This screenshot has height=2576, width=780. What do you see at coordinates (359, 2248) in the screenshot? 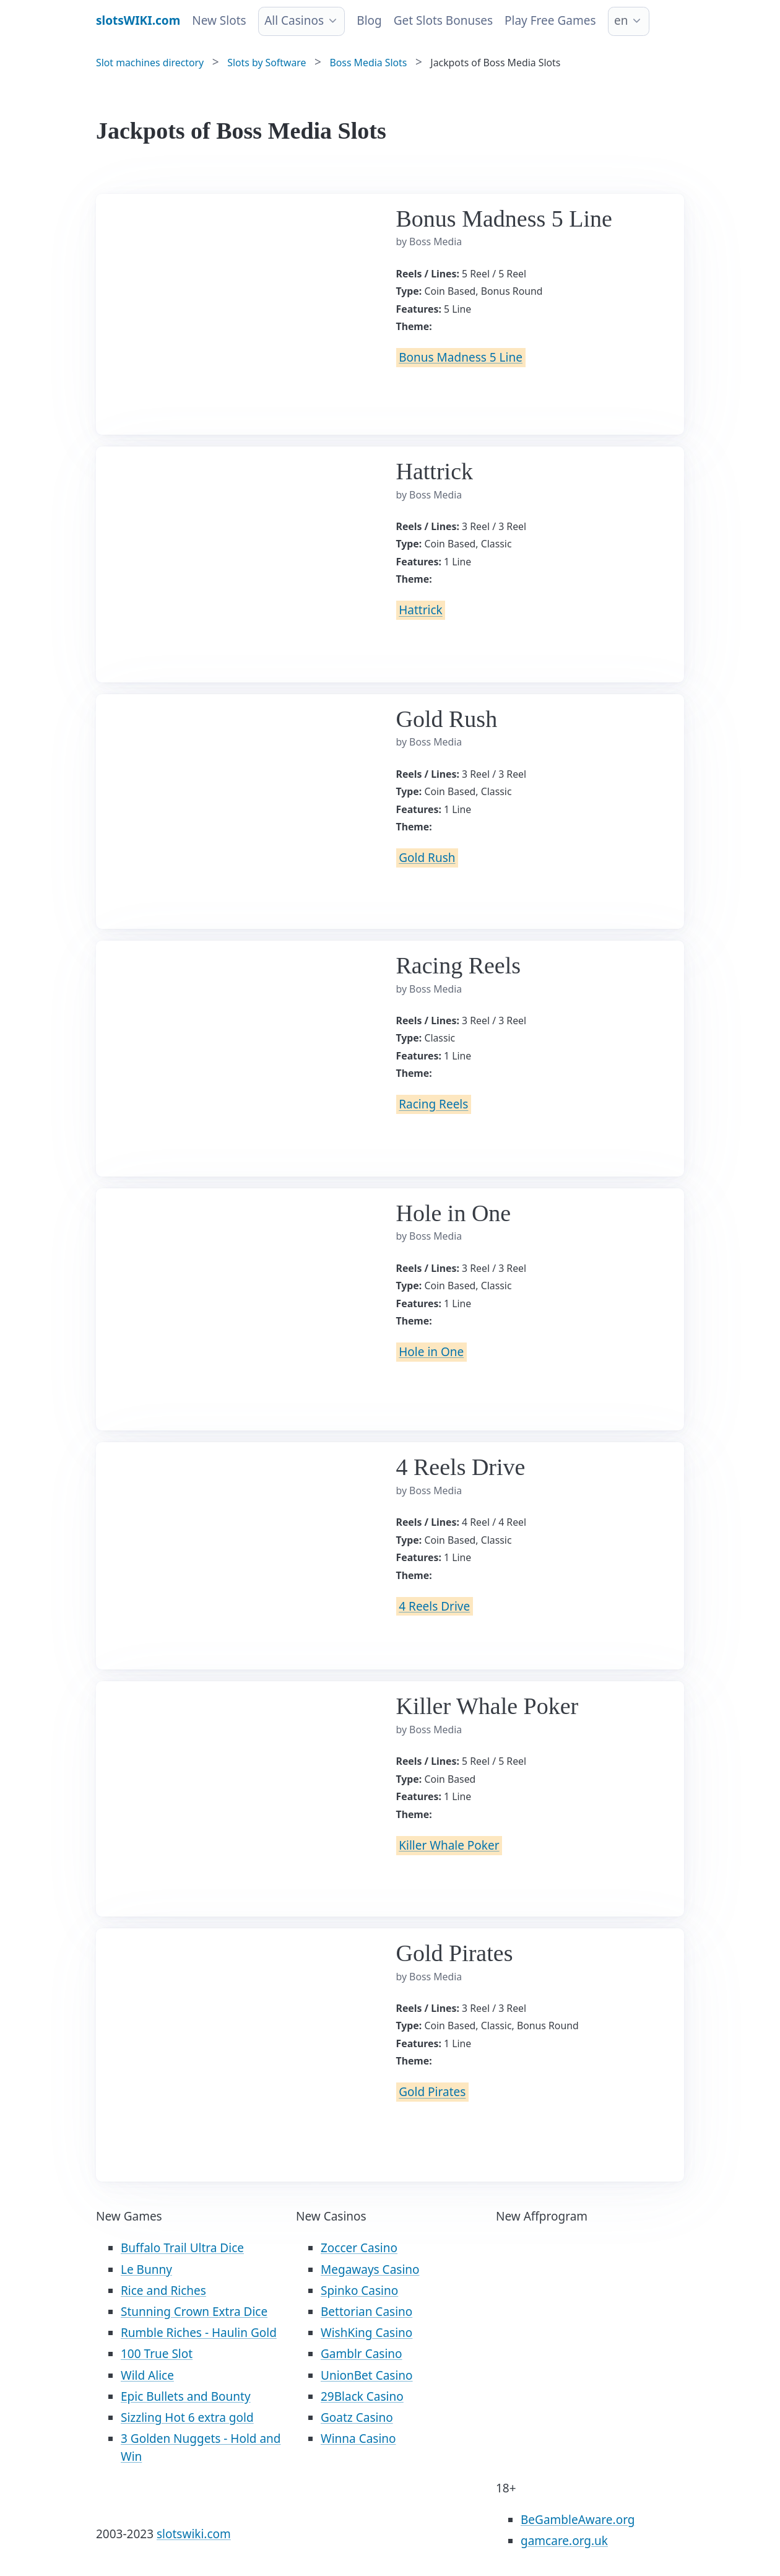
I see `Zoccer Casino` at bounding box center [359, 2248].